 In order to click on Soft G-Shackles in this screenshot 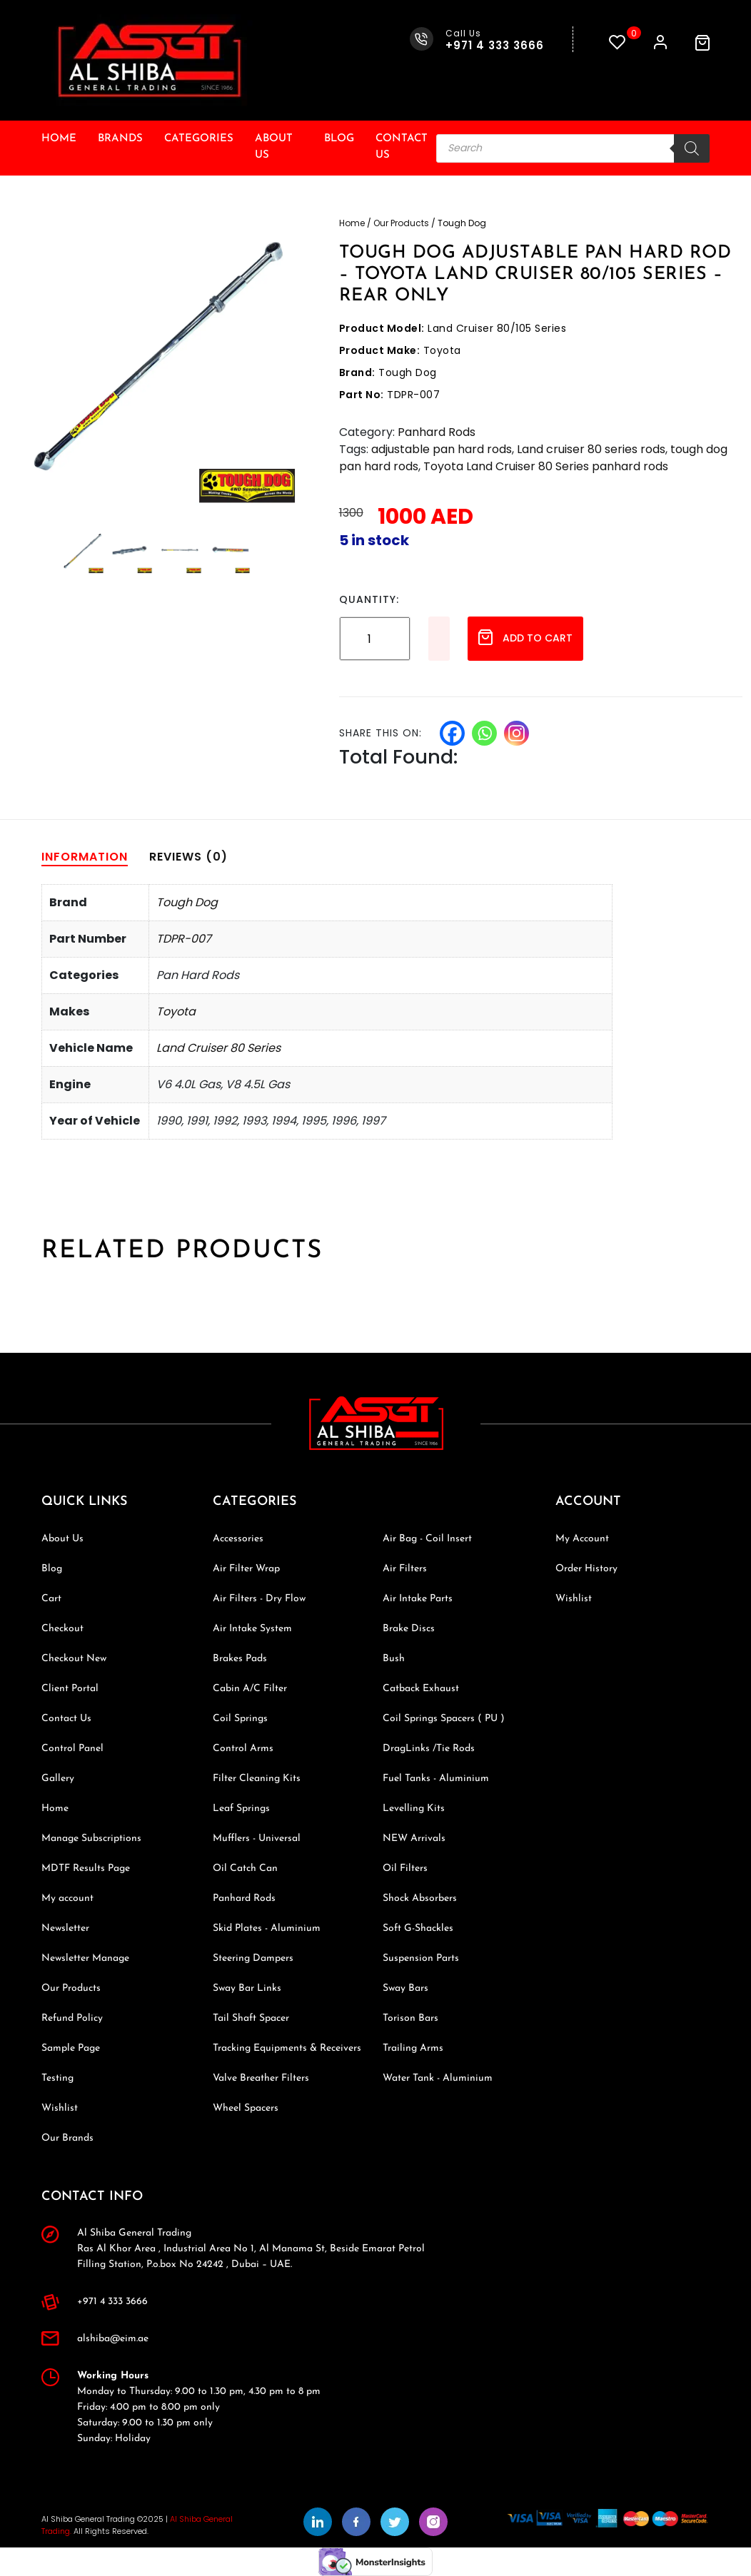, I will do `click(418, 1928)`.